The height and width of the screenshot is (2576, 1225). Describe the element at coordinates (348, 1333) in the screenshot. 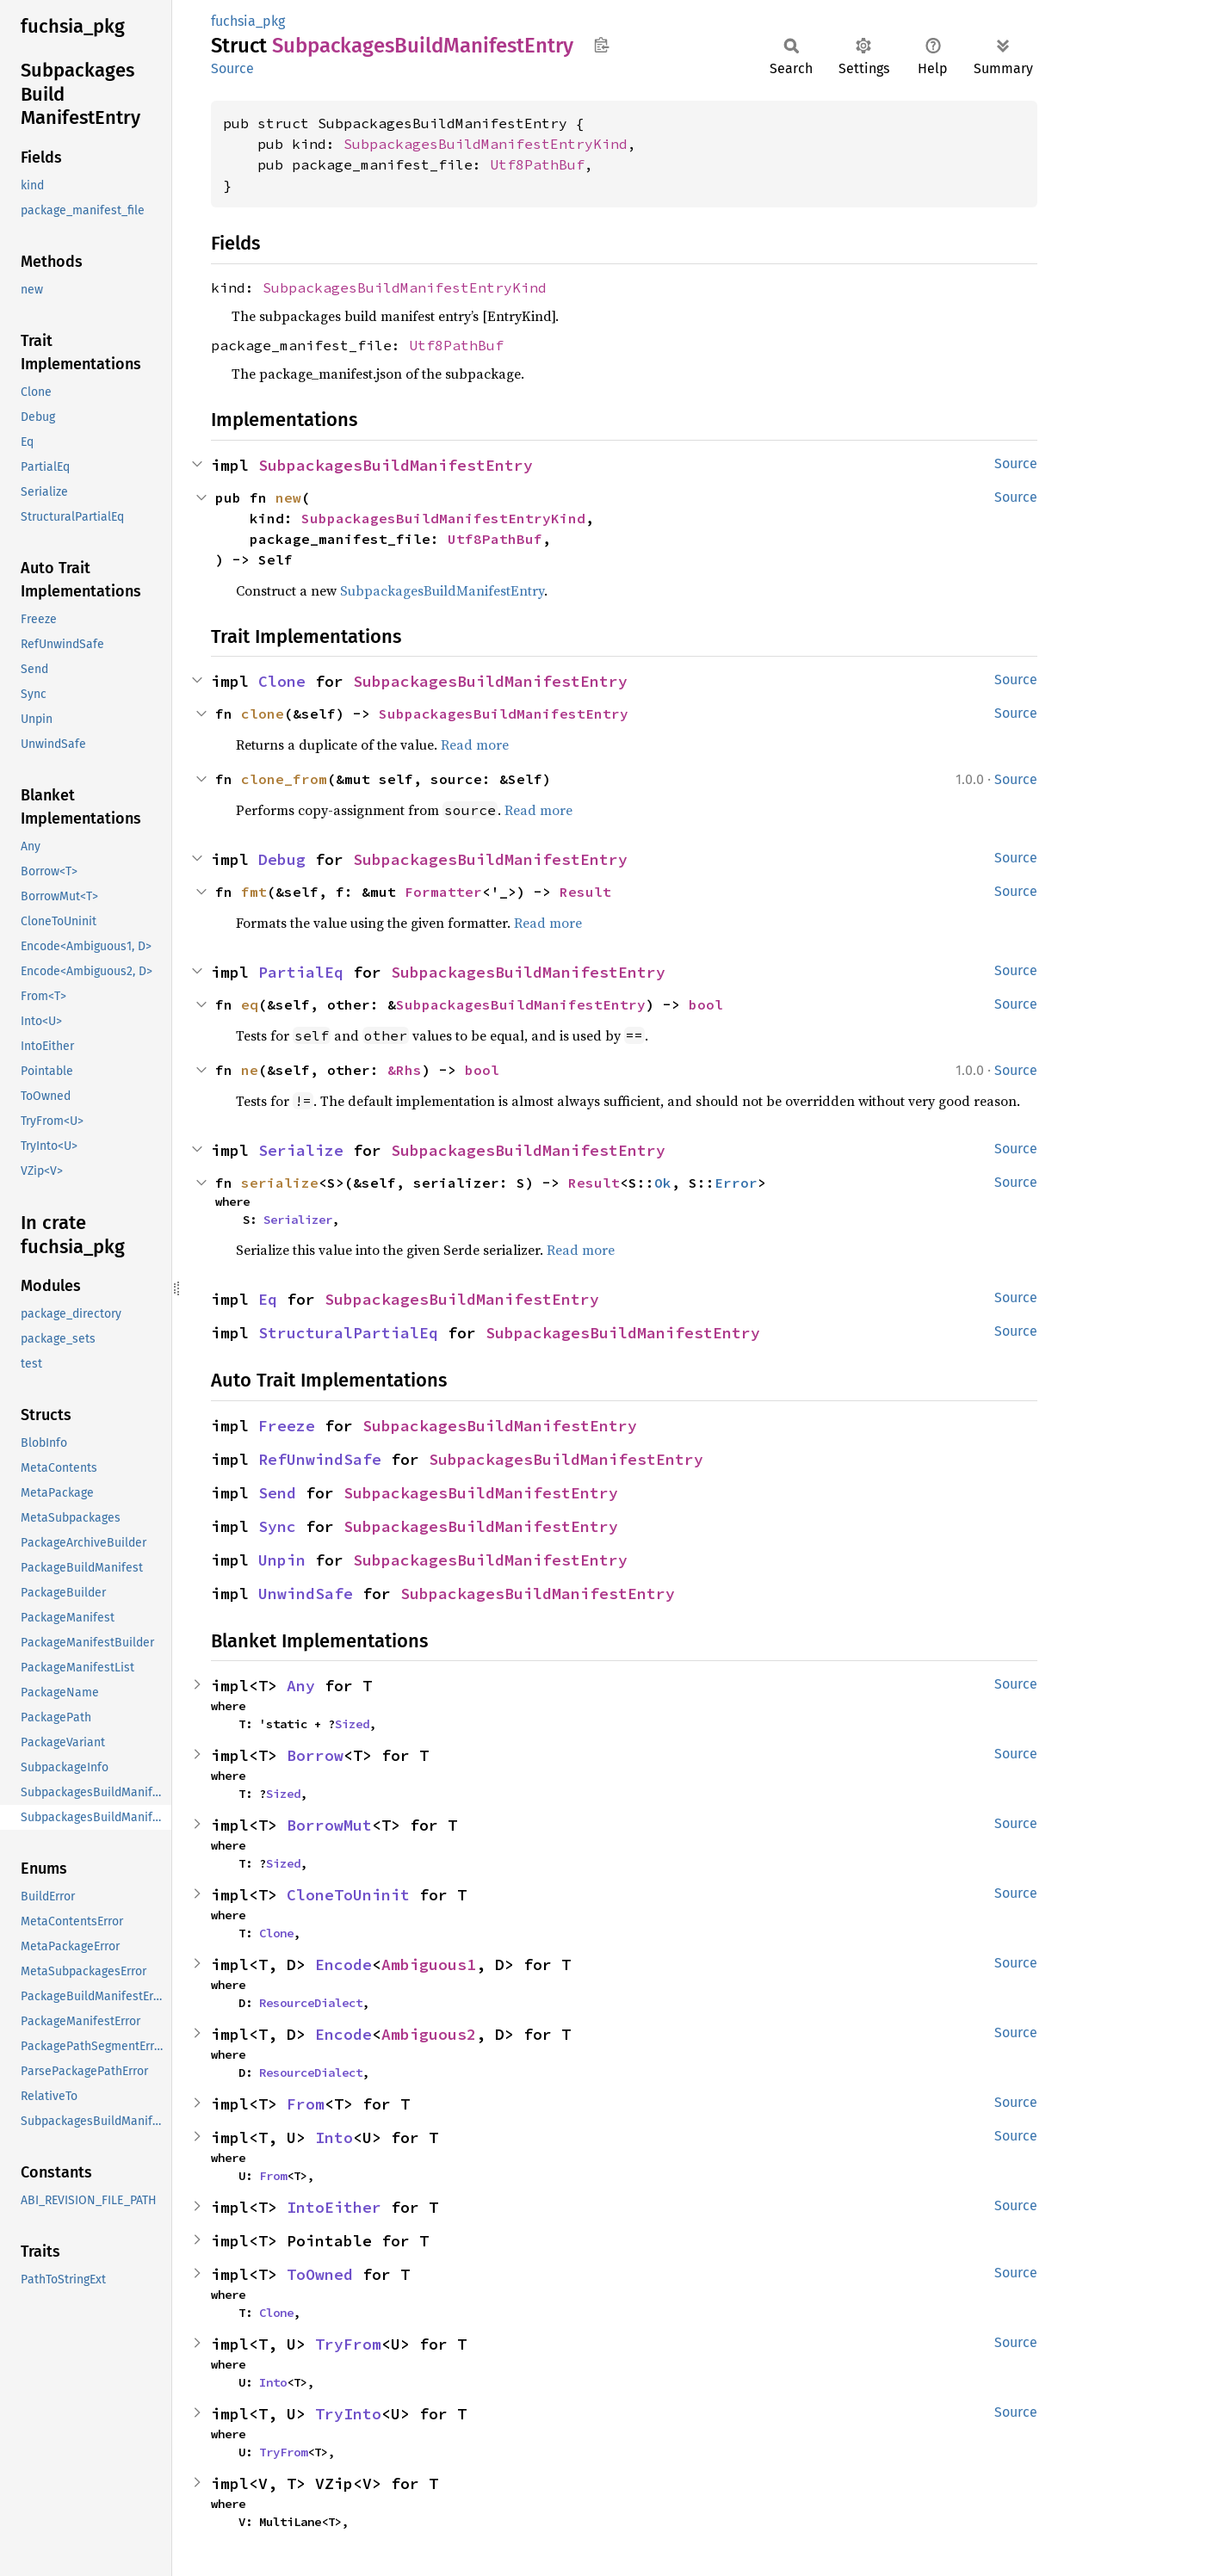

I see `StructuralPartialEq` at that location.